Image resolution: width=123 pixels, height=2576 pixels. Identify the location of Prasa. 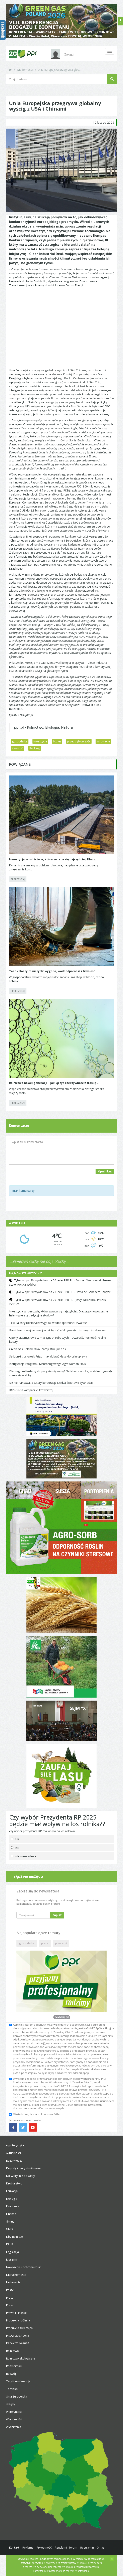
(9, 2305).